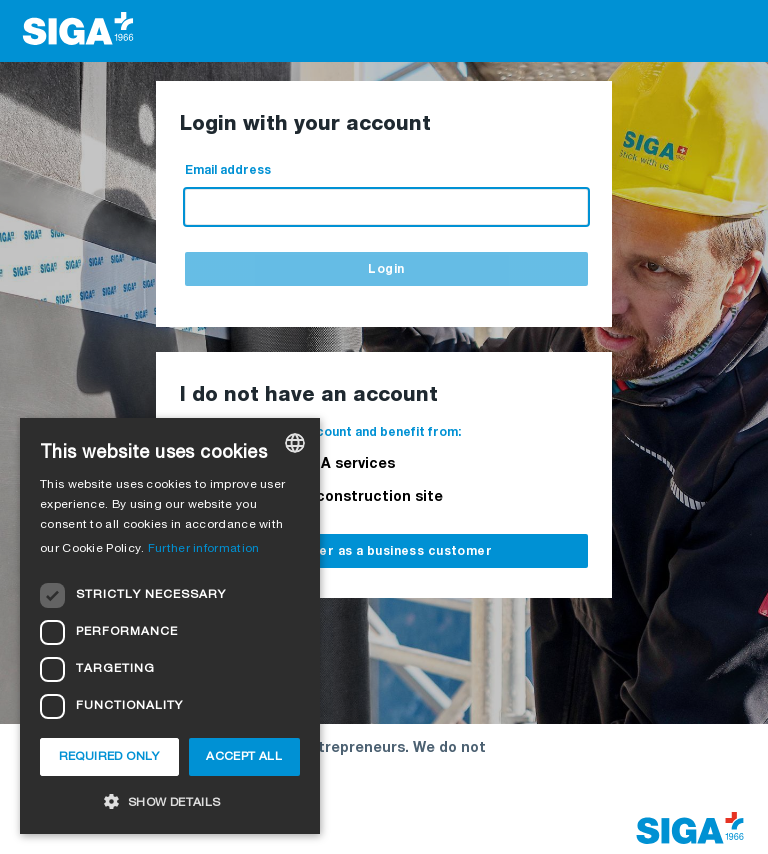 Image resolution: width=768 pixels, height=854 pixels. I want to click on [dialog], so click(170, 626).